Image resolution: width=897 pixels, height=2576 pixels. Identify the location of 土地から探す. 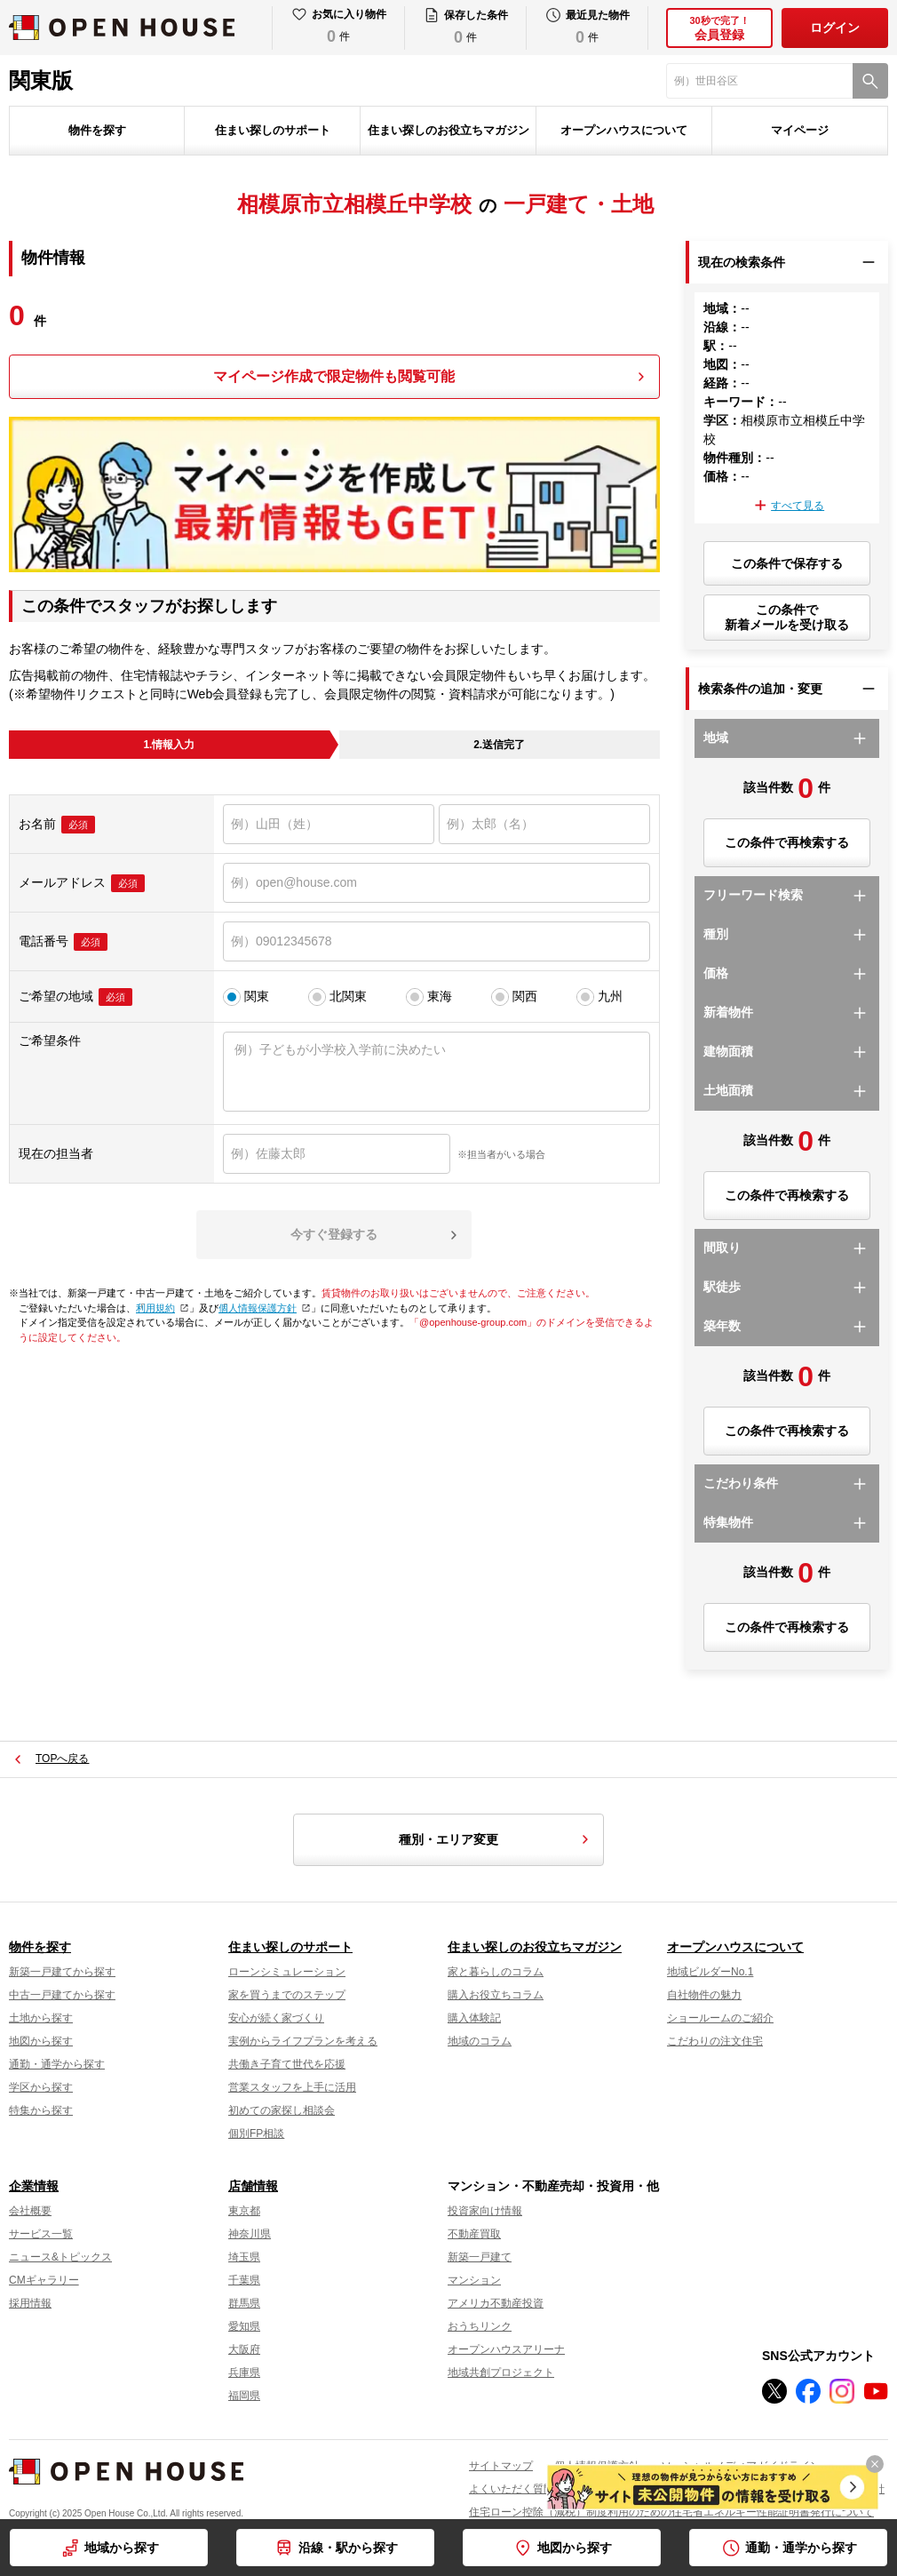
(41, 2018).